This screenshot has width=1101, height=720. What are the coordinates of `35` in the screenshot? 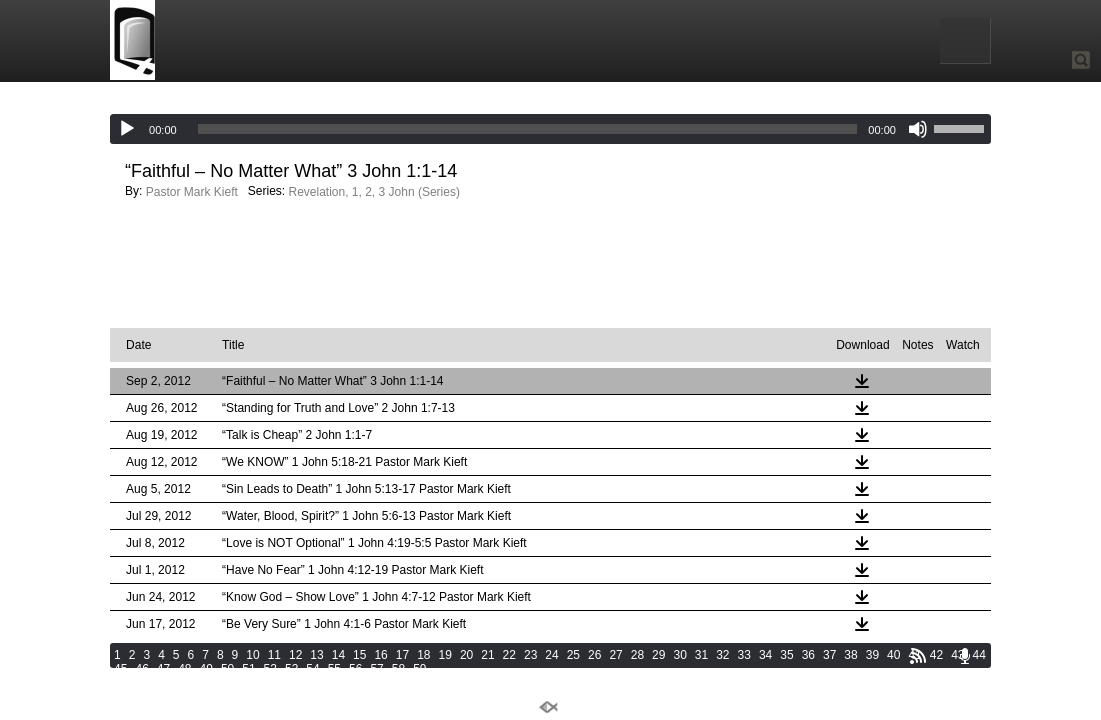 It's located at (786, 655).